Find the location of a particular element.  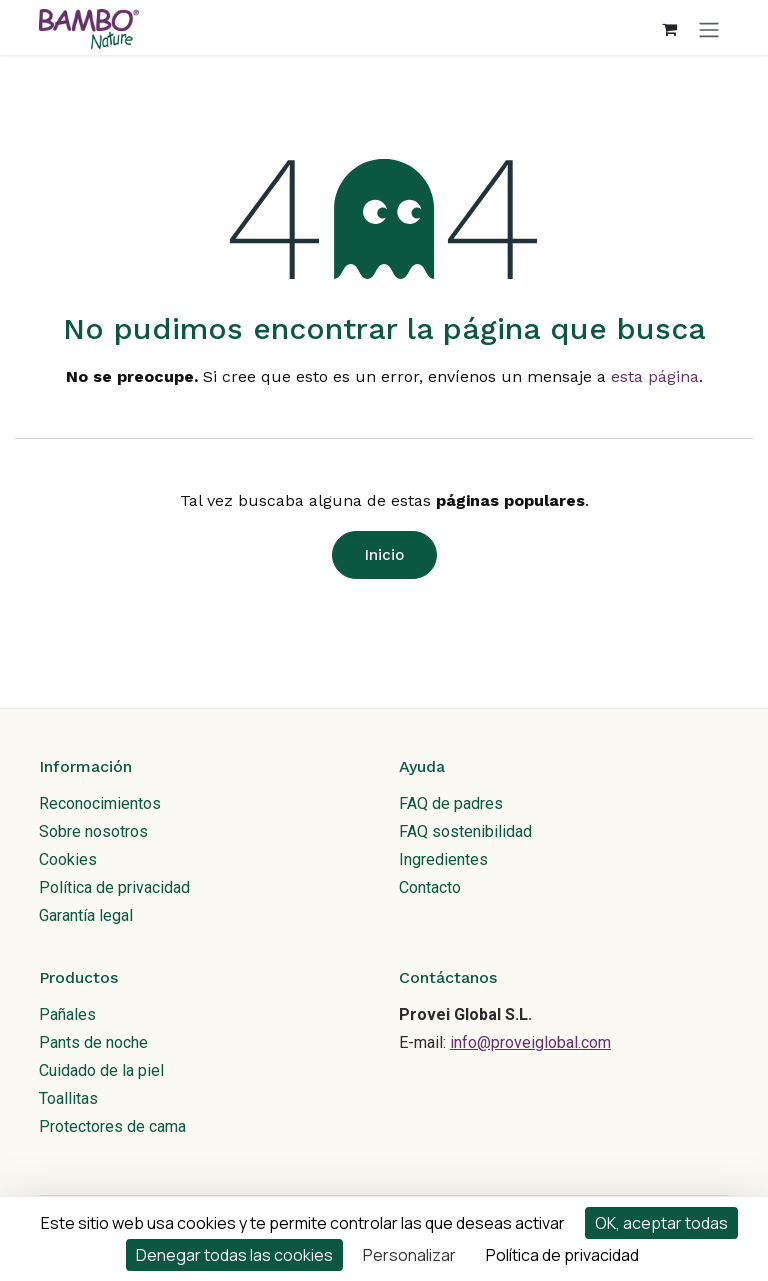

Sobre nosotros is located at coordinates (93, 831).